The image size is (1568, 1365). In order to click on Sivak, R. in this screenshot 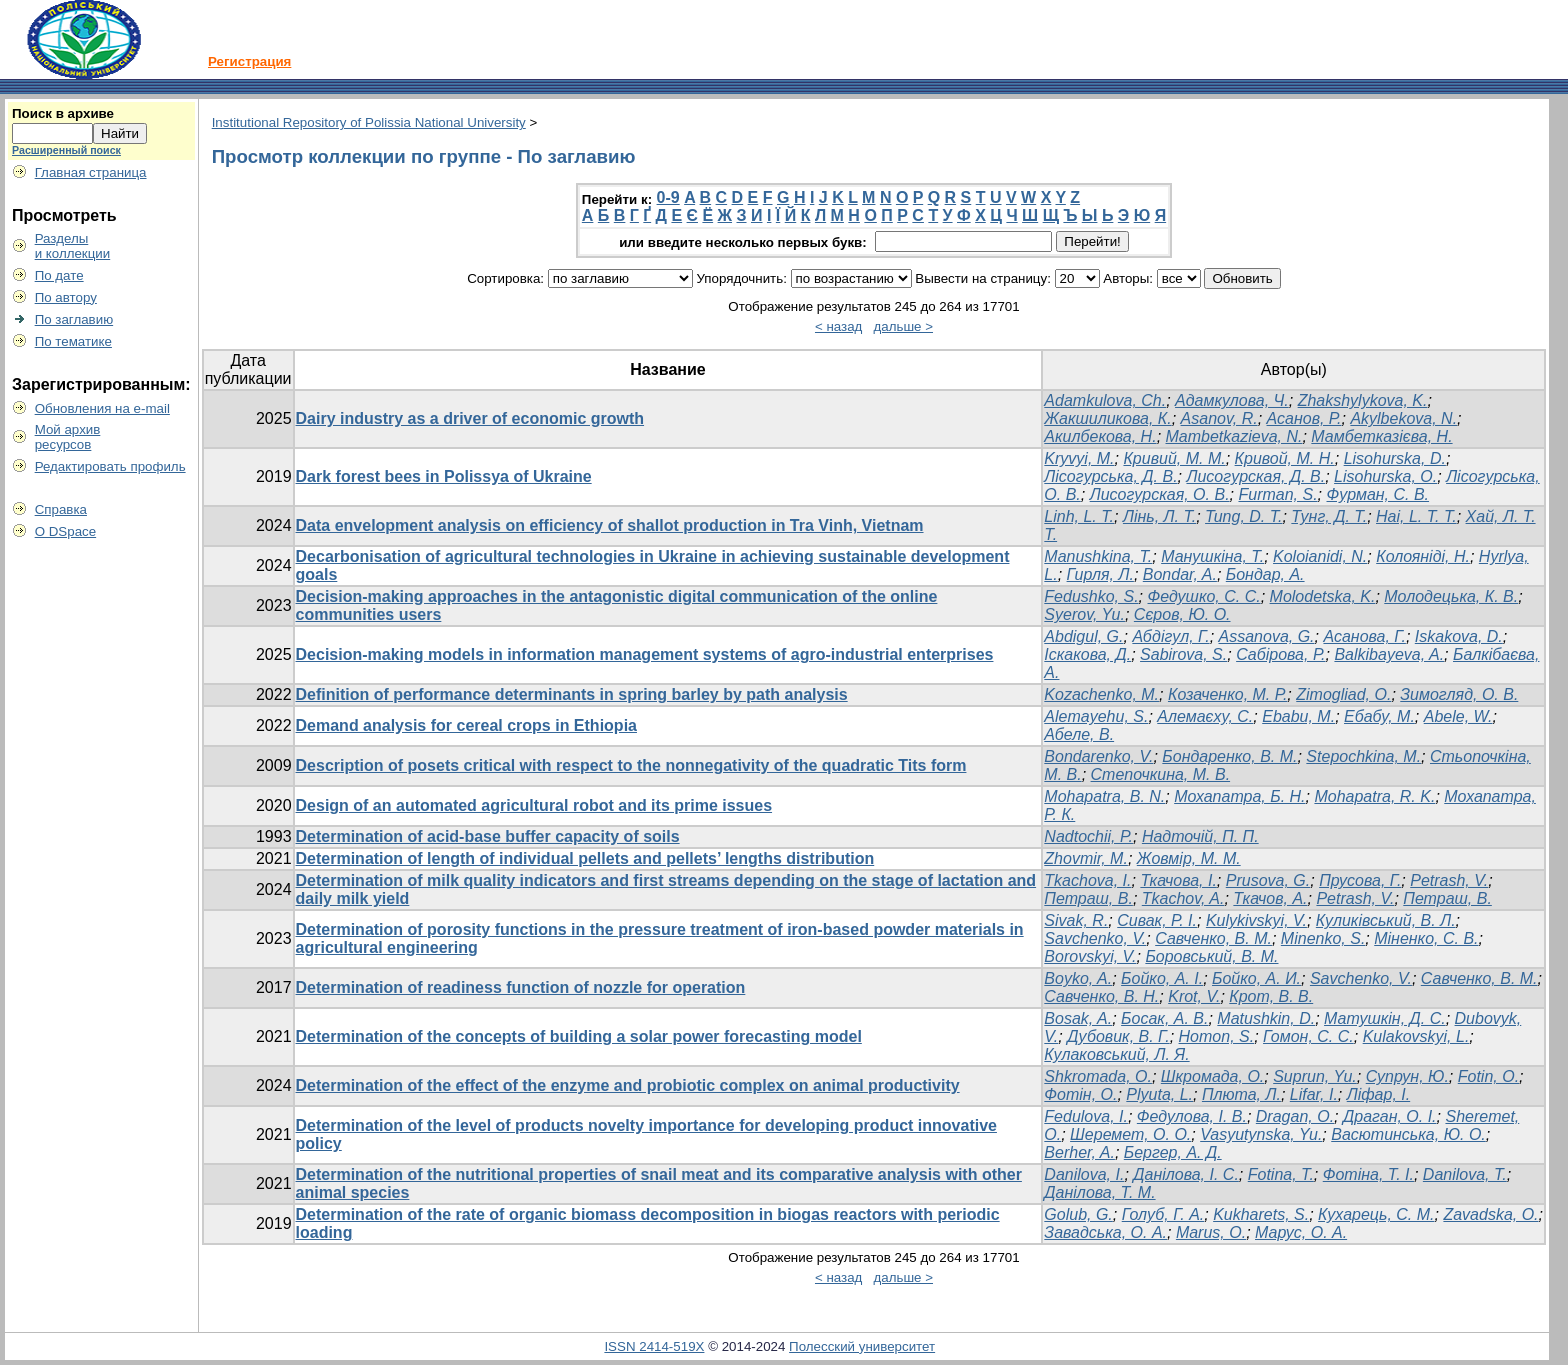, I will do `click(1076, 920)`.